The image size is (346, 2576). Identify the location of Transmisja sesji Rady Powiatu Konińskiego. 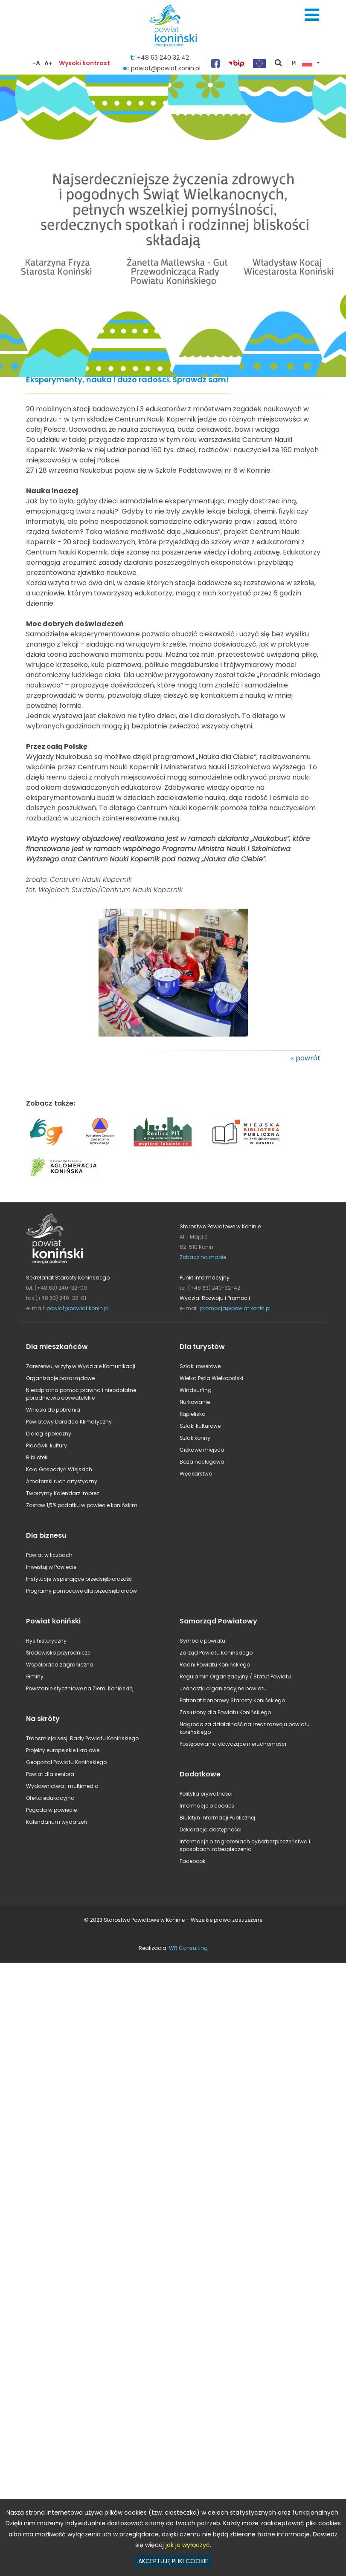
(82, 1738).